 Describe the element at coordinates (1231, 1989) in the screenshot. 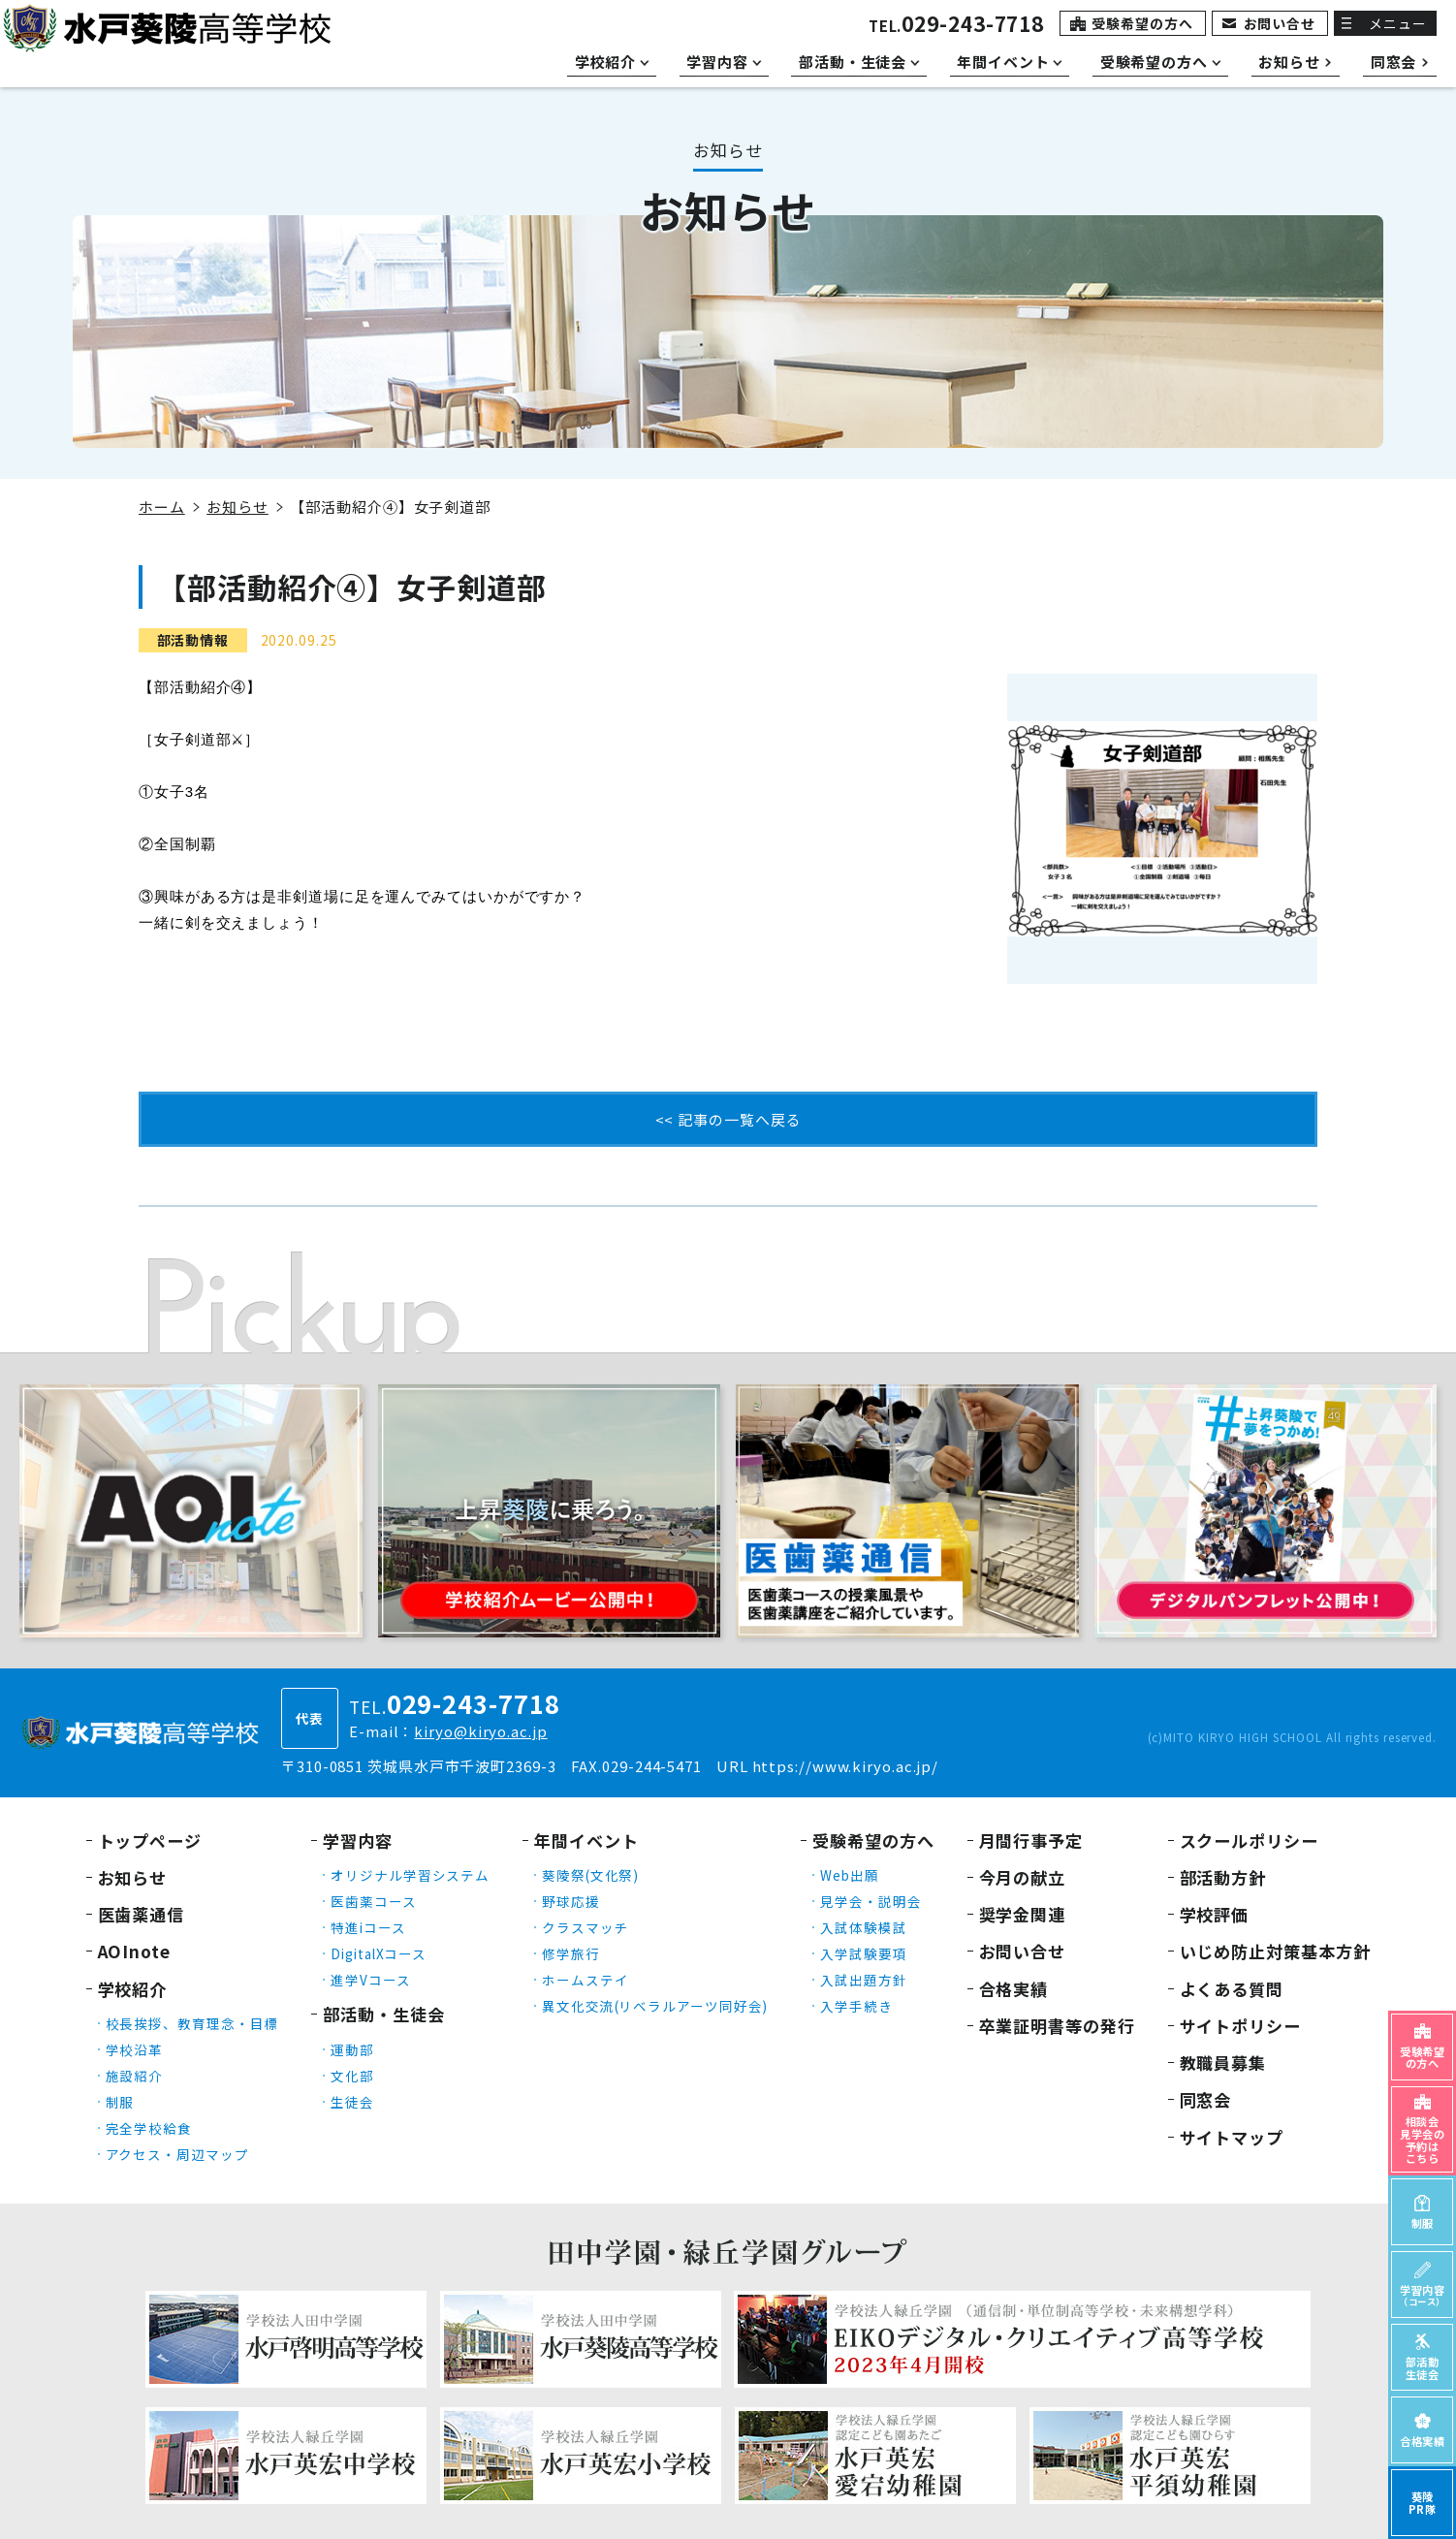

I see `よくある質問` at that location.